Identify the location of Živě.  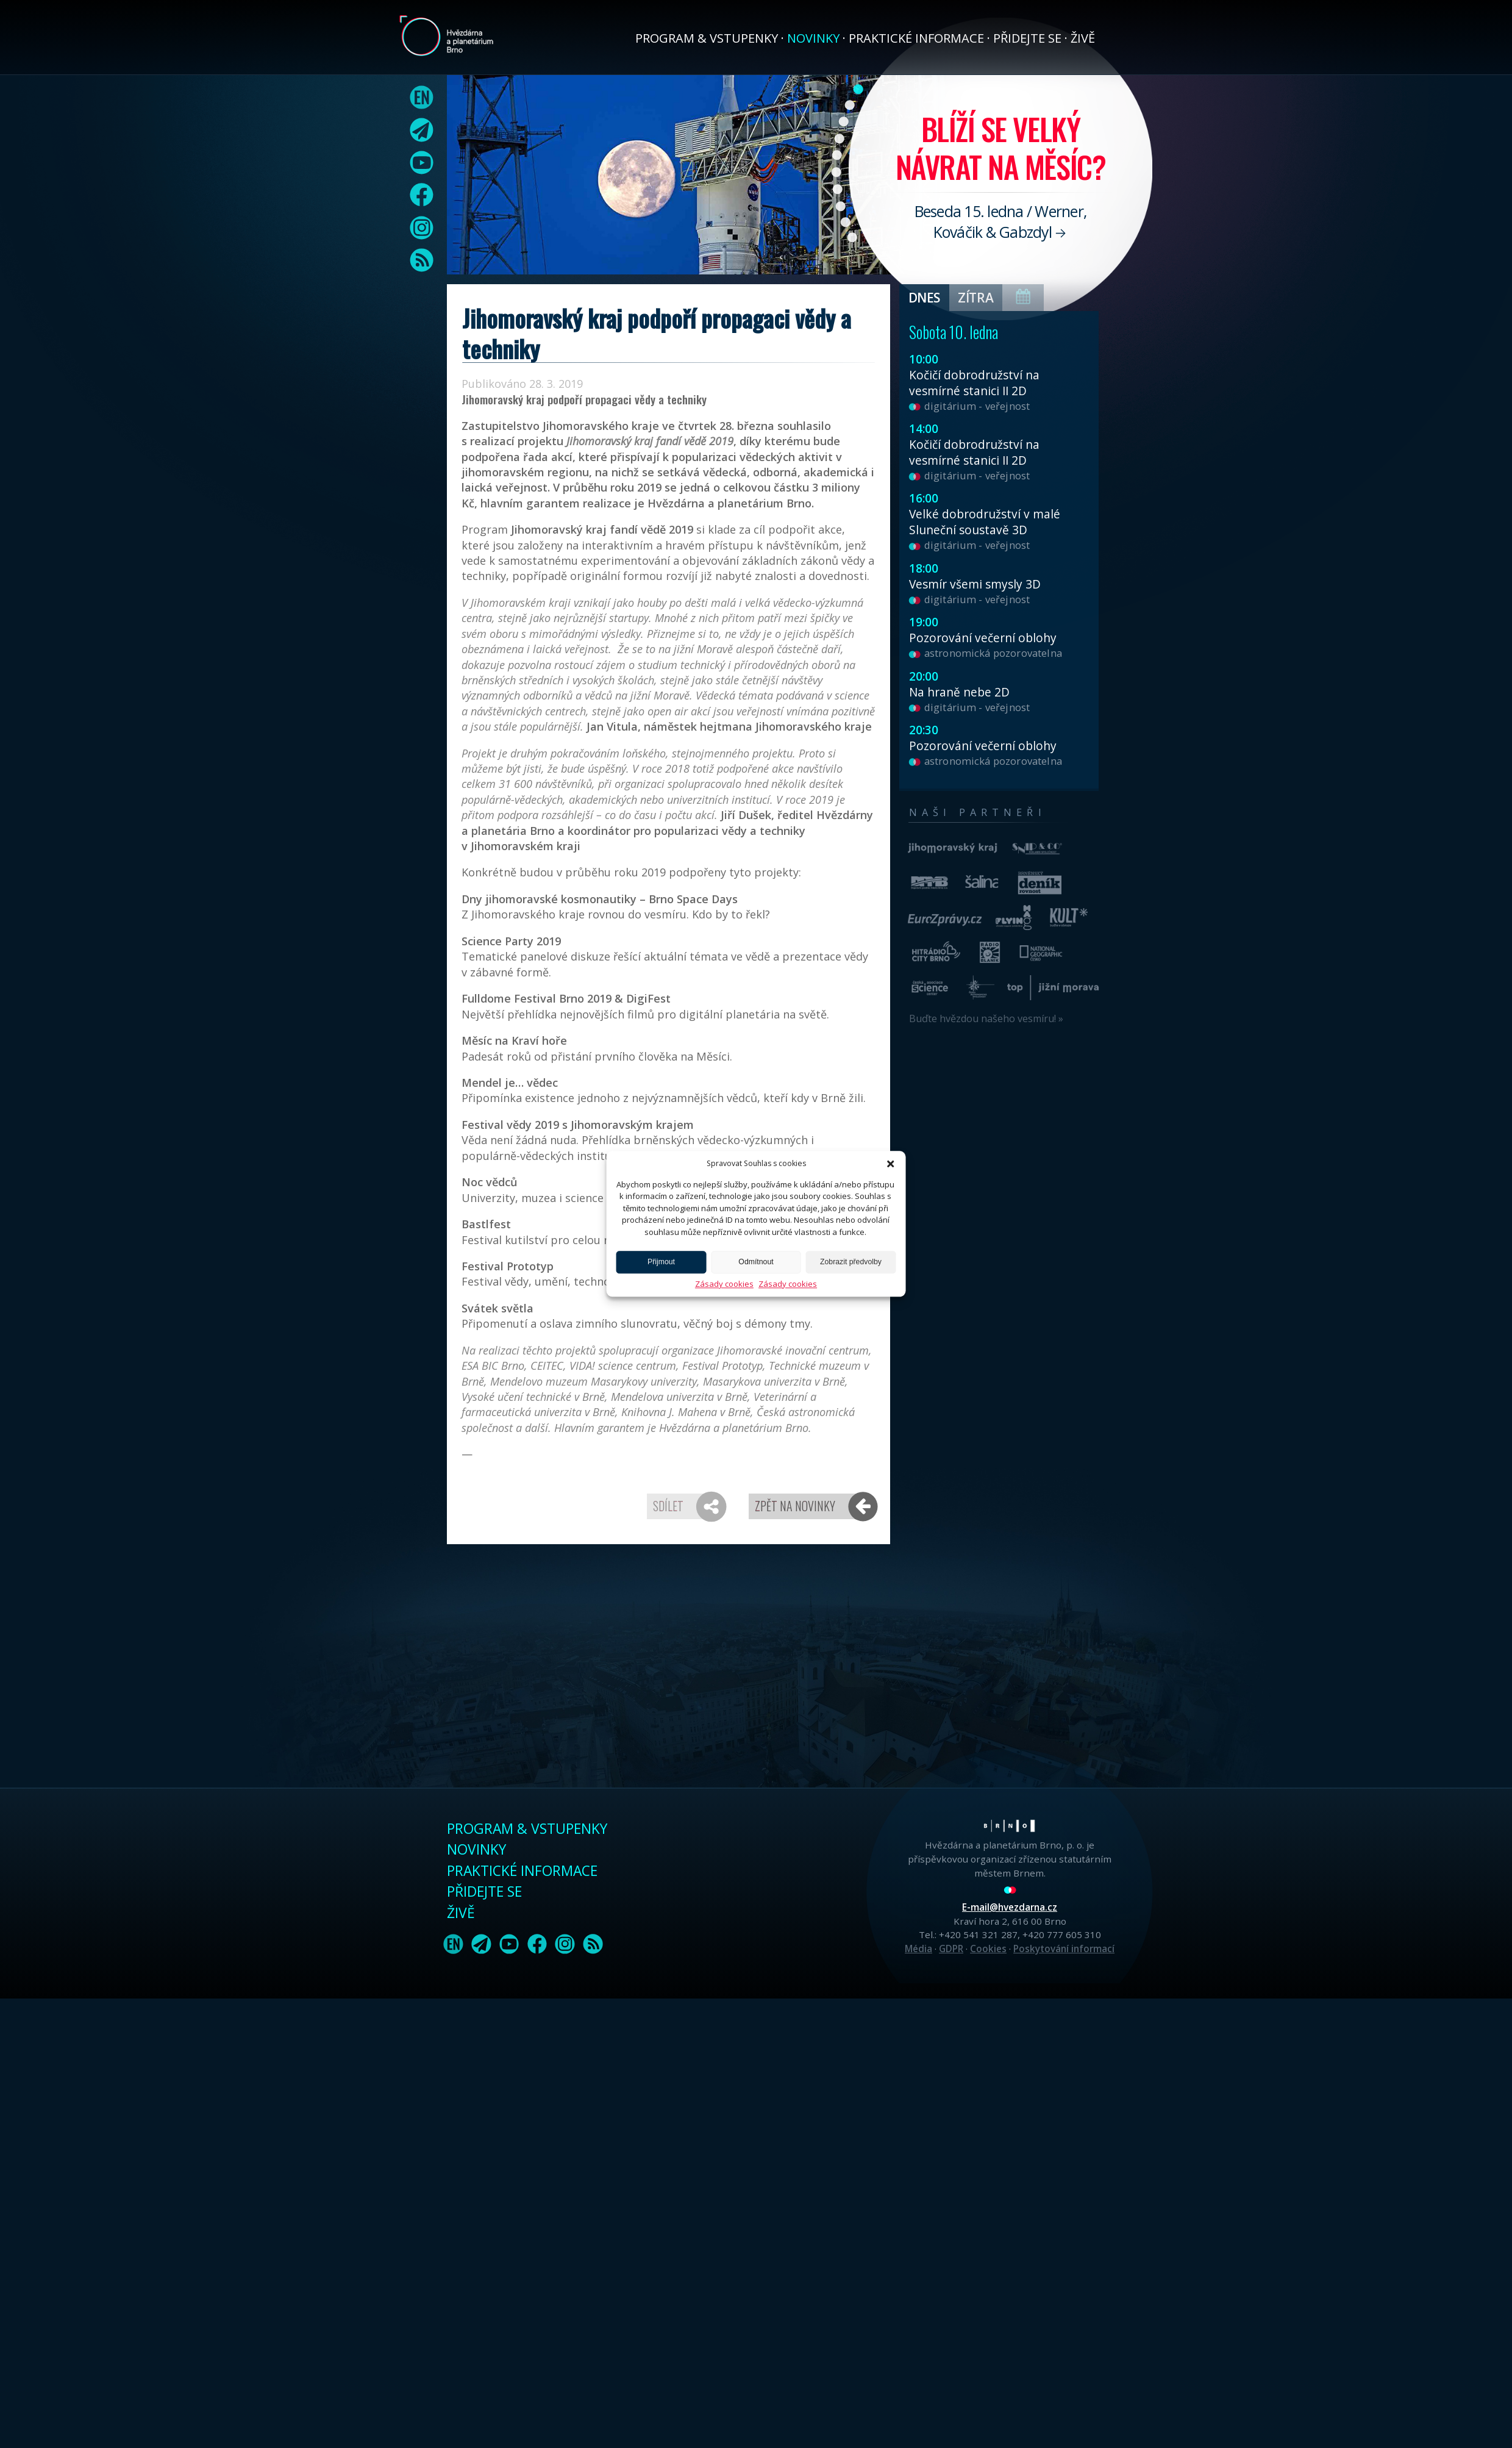
(1083, 38).